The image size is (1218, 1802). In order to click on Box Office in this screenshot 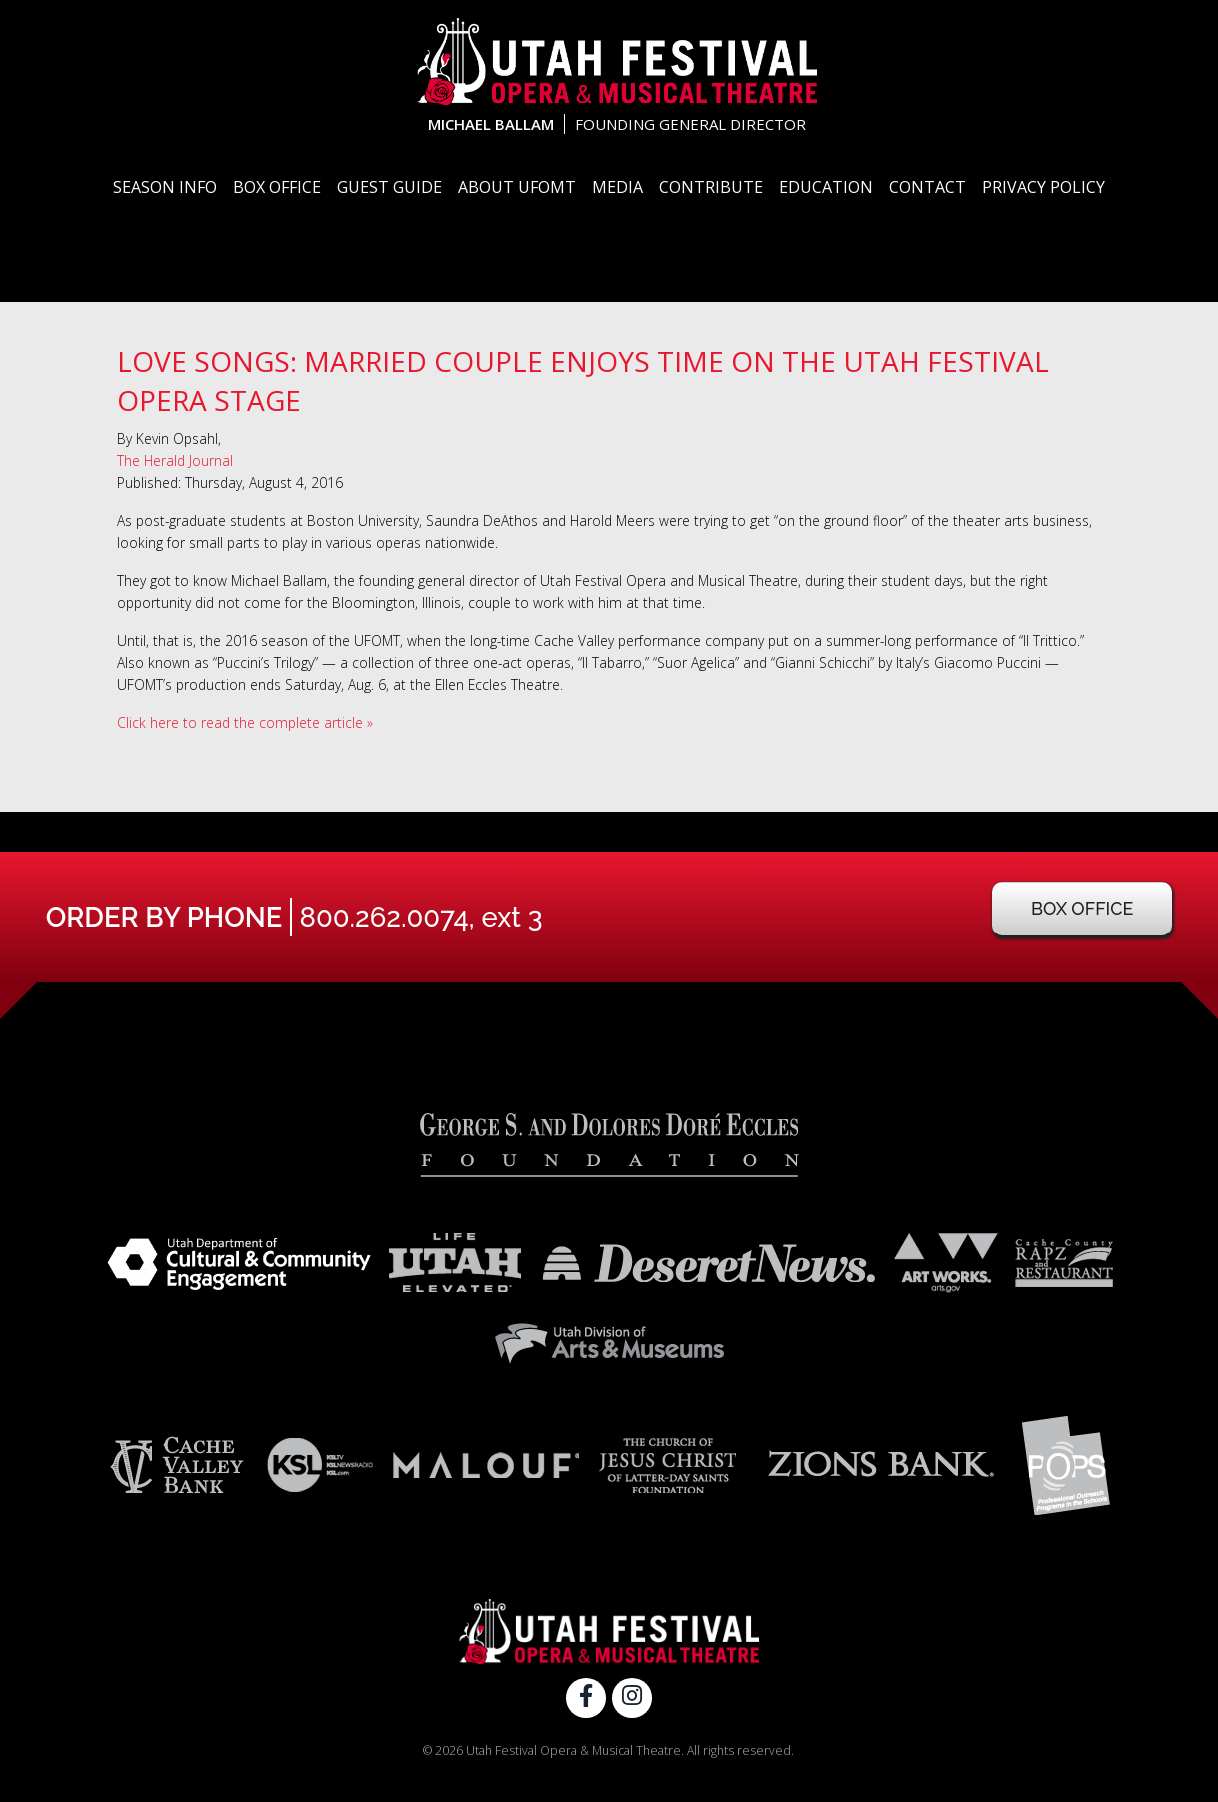, I will do `click(277, 187)`.